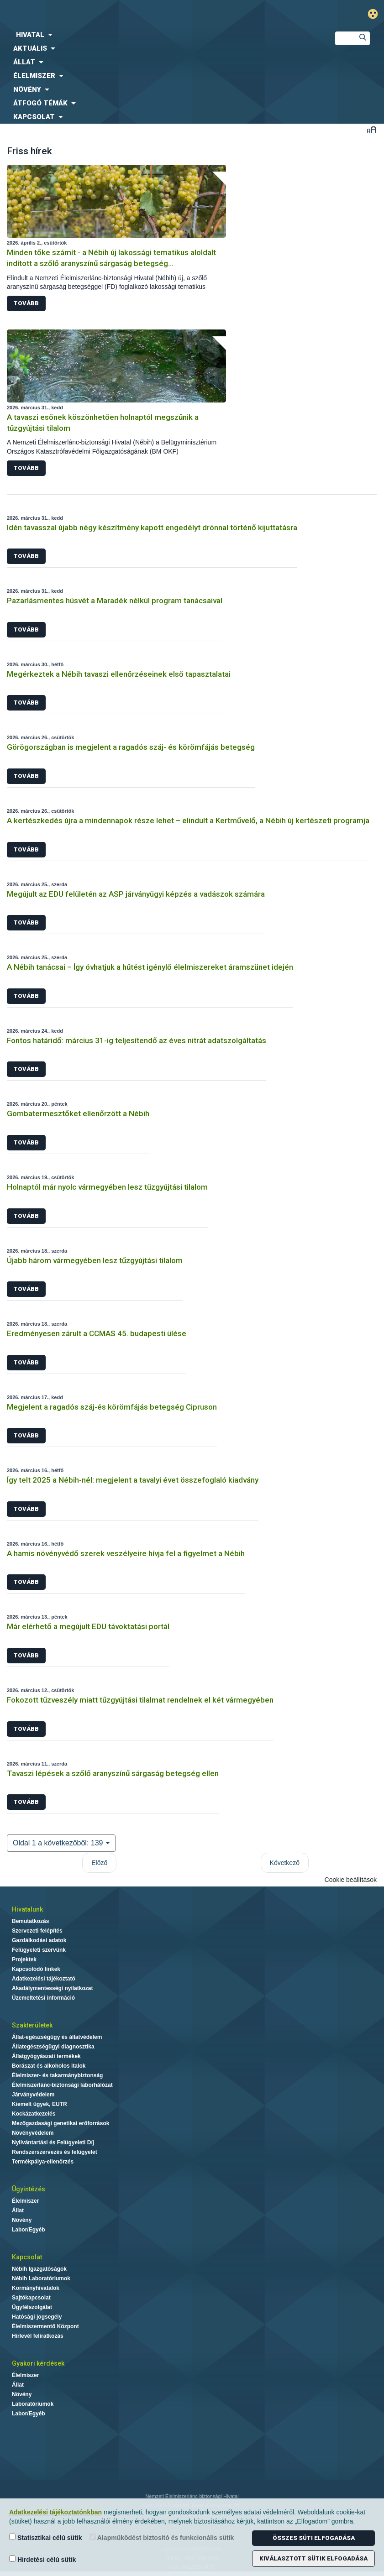 The height and width of the screenshot is (2576, 384). Describe the element at coordinates (371, 129) in the screenshot. I see `Betűméret váltása` at that location.